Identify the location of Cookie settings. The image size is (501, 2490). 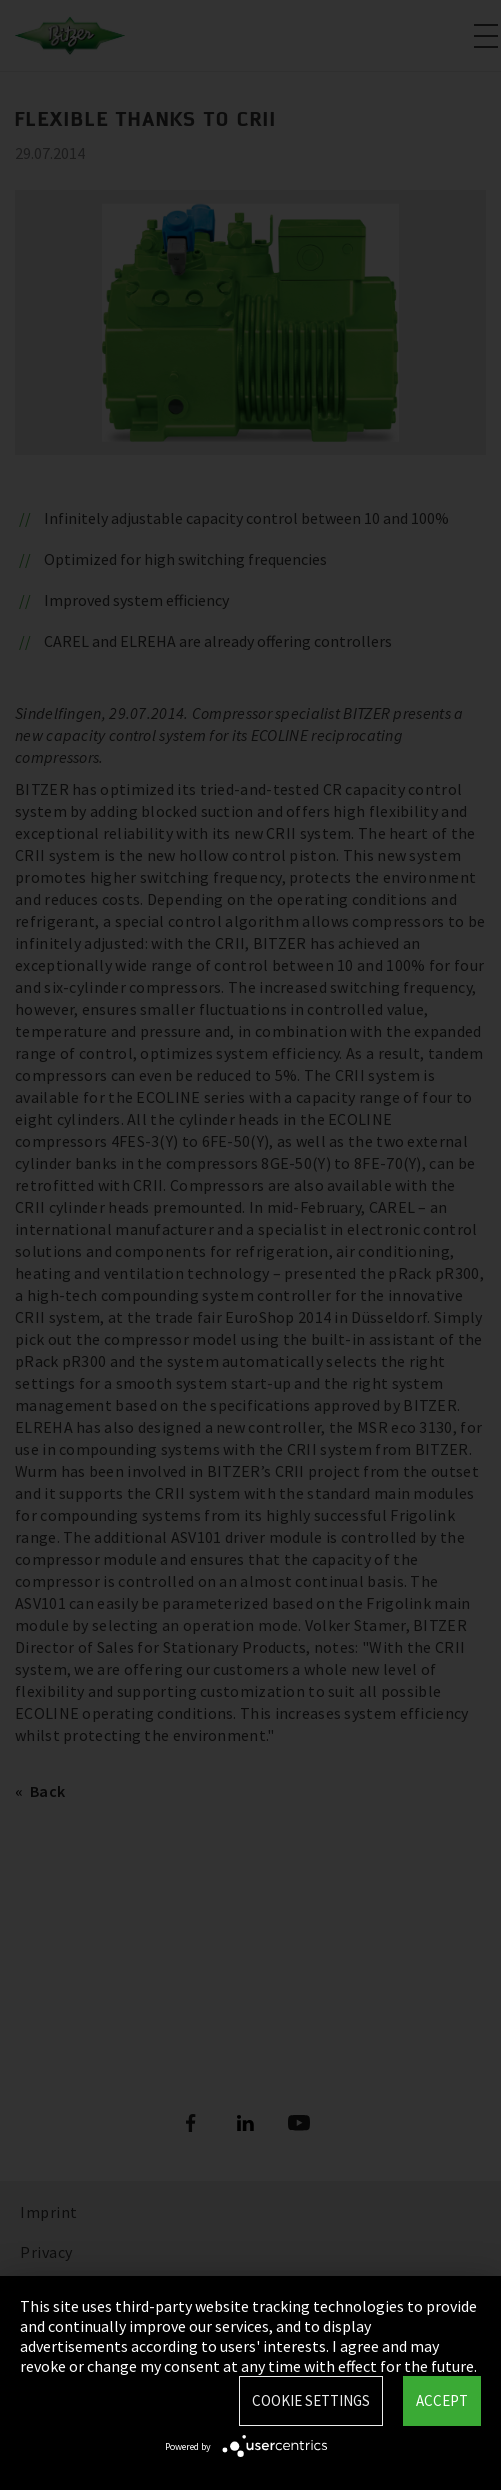
(311, 2400).